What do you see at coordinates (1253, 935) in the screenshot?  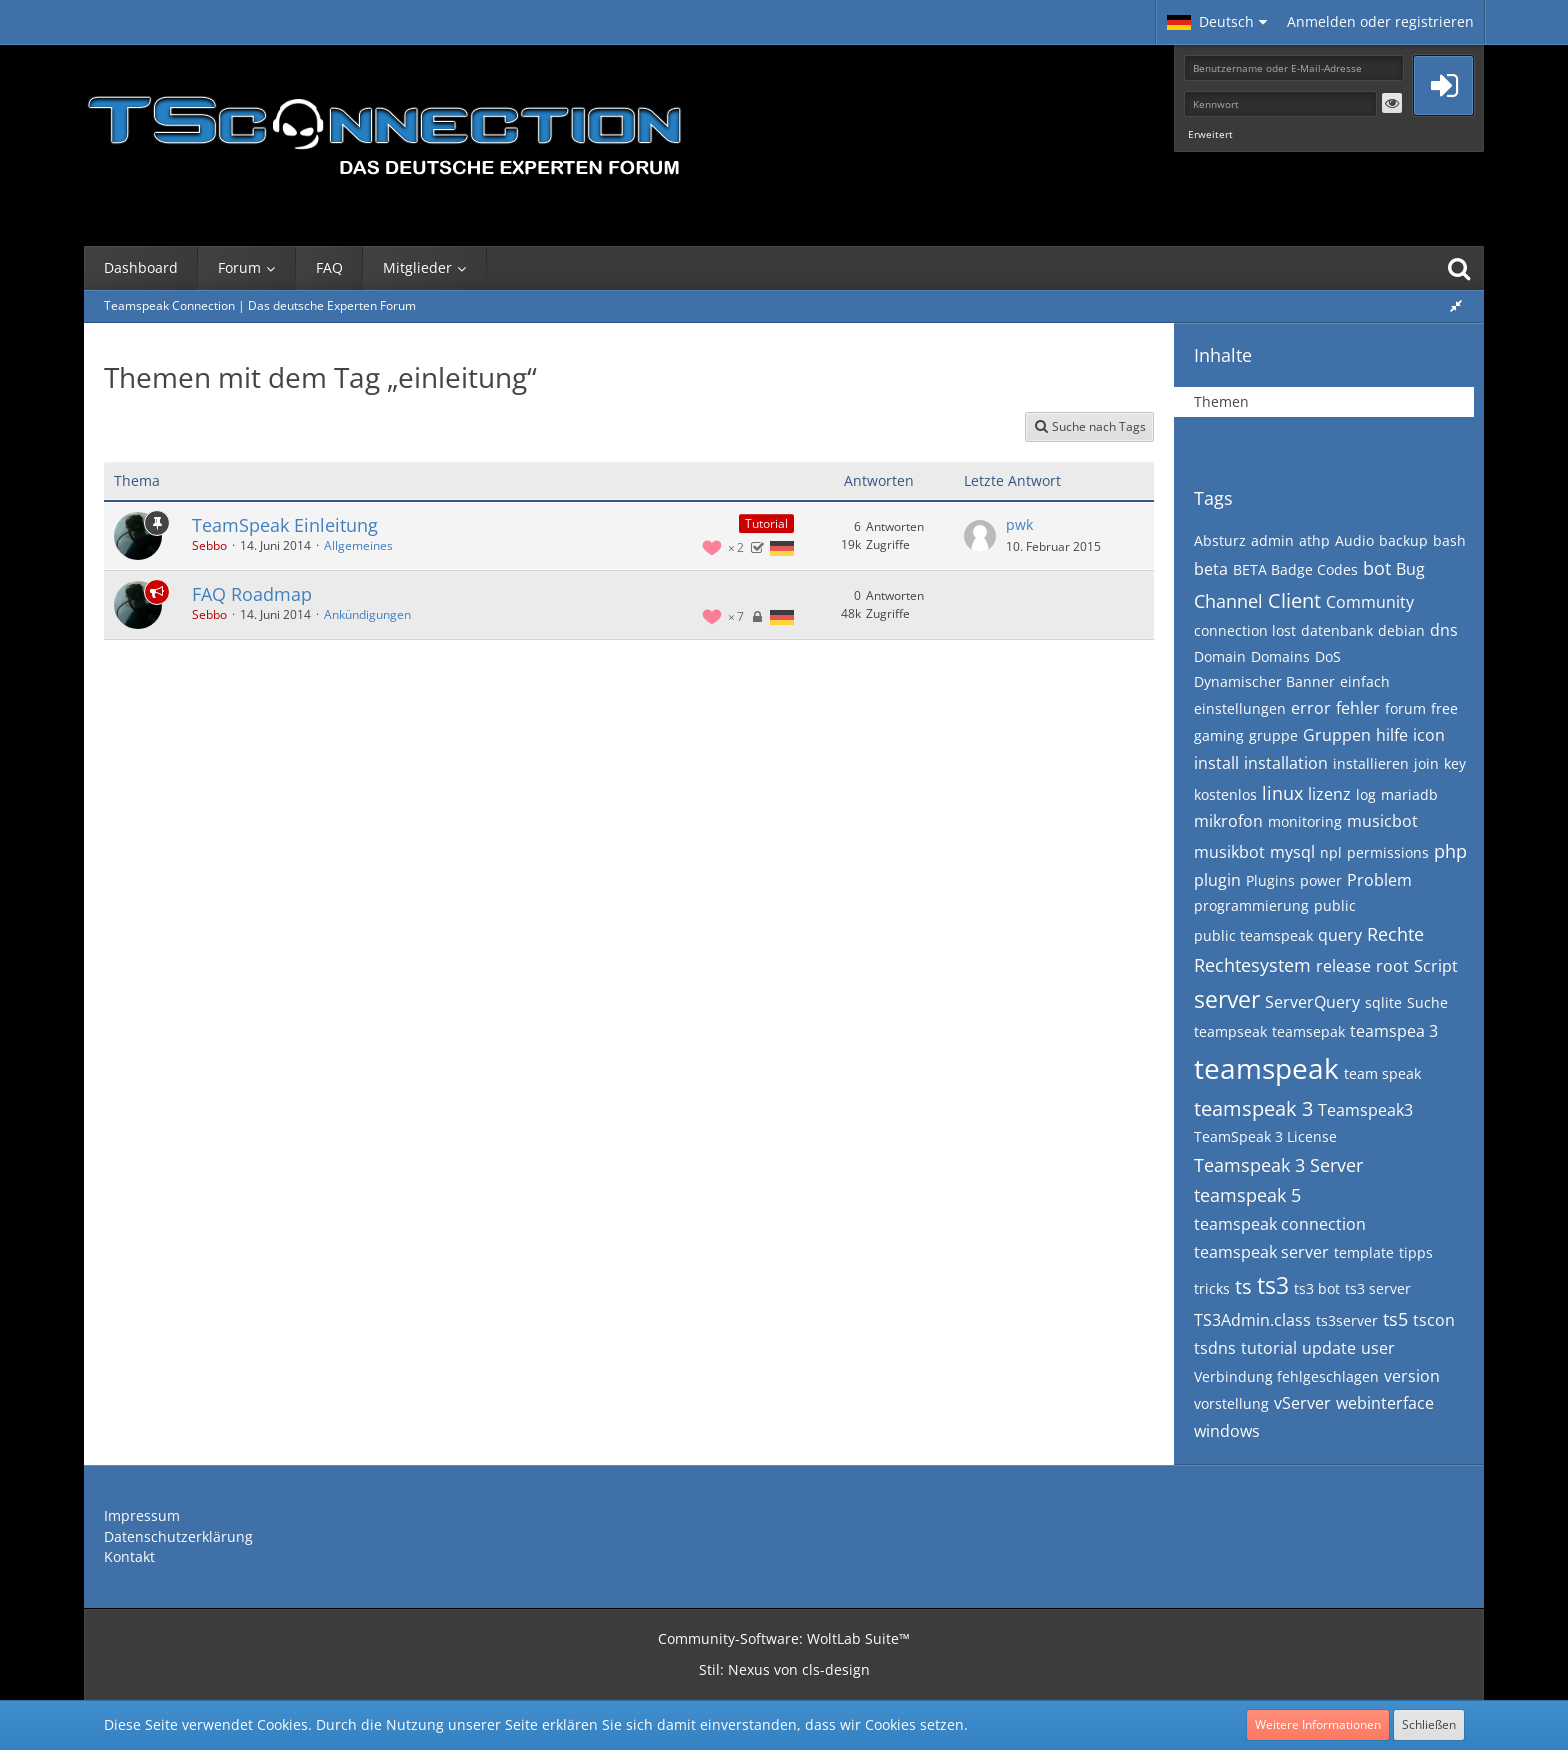 I see `public teamspeak` at bounding box center [1253, 935].